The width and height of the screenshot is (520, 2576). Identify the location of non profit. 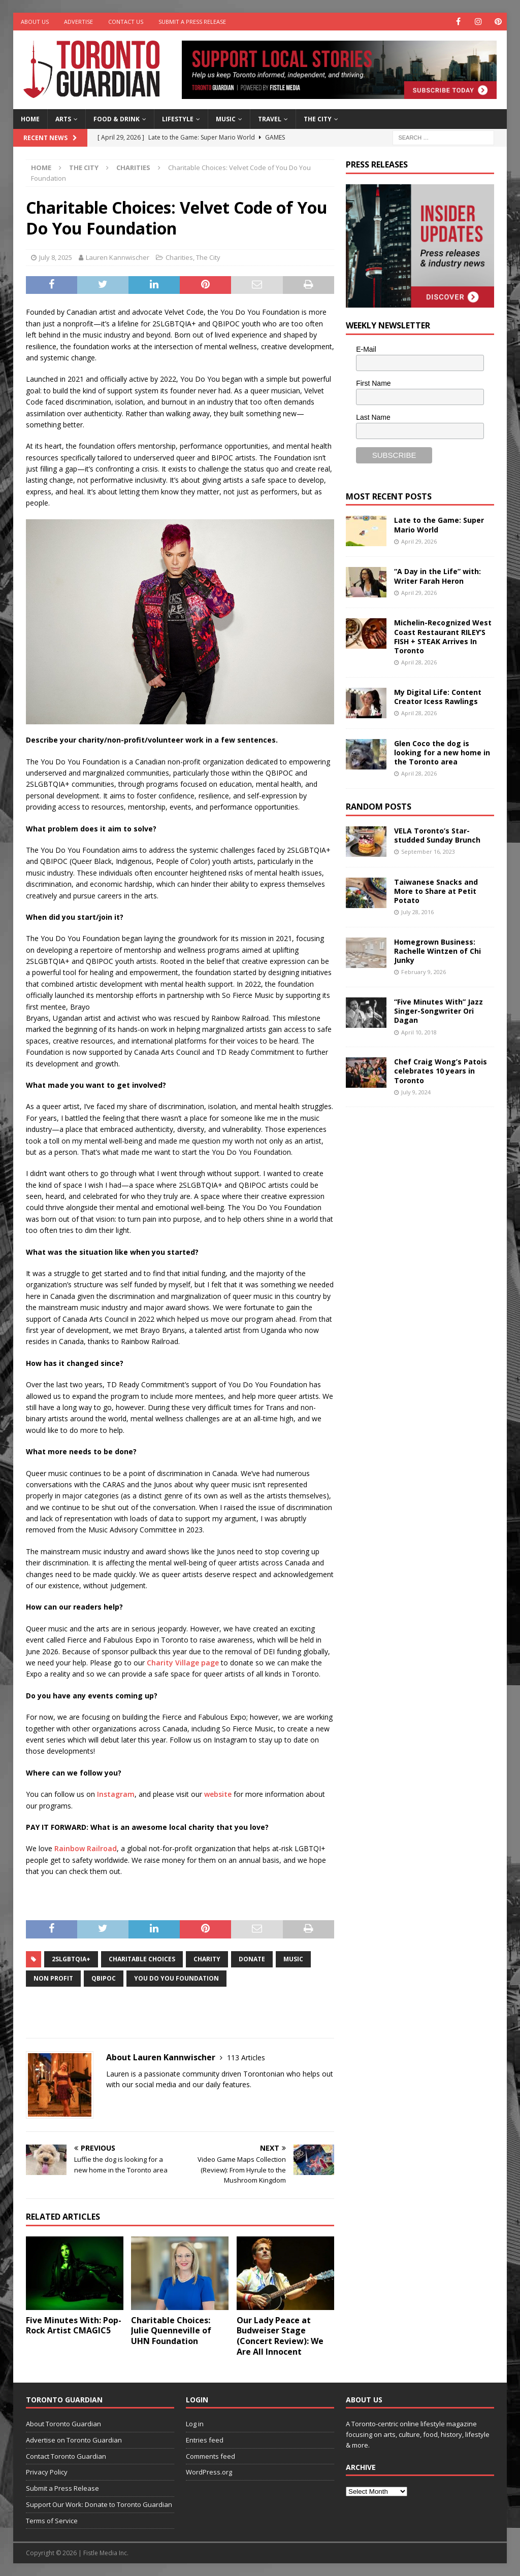
(53, 1978).